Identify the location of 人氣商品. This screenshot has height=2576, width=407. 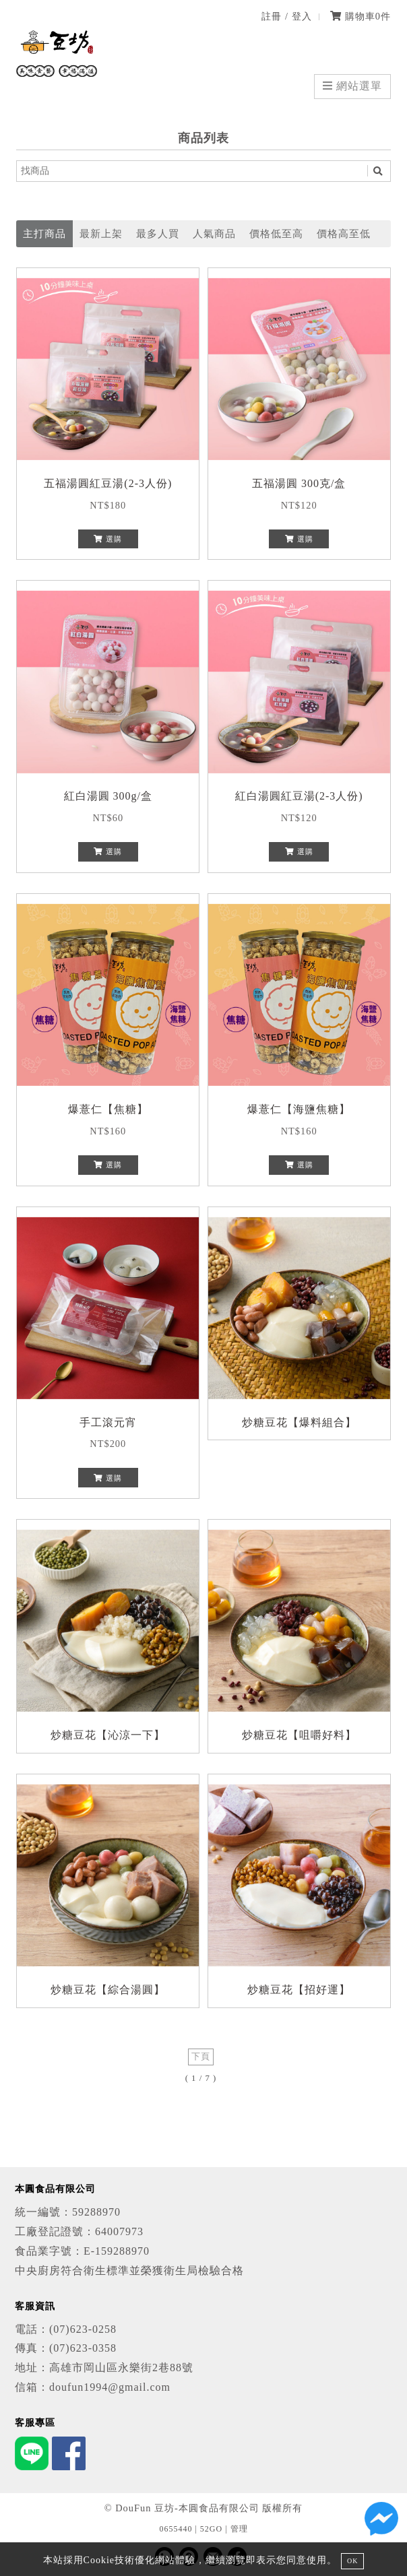
(214, 233).